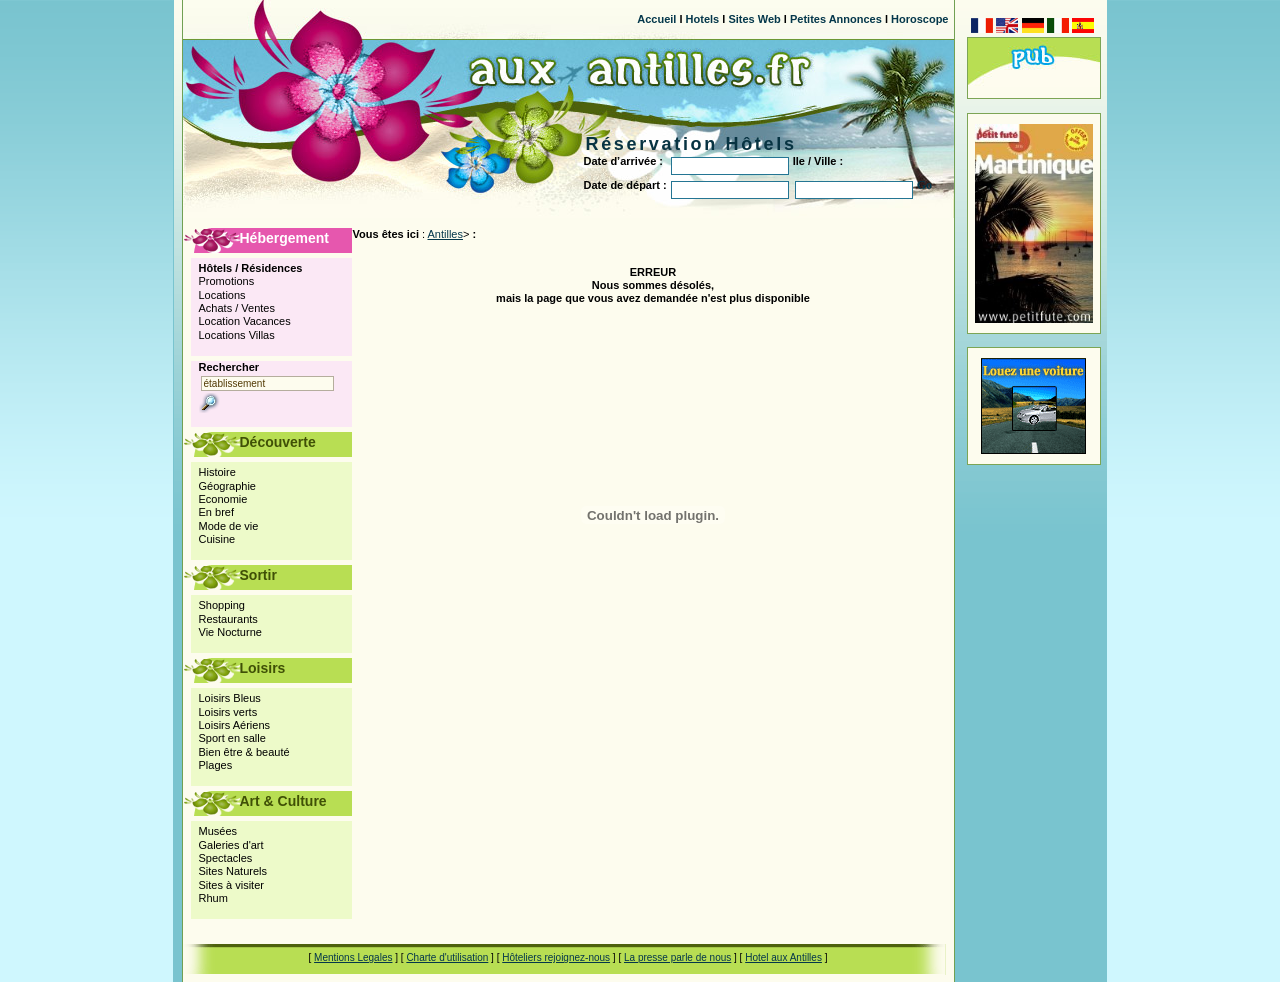 The image size is (1280, 982). What do you see at coordinates (217, 472) in the screenshot?
I see `Histoire` at bounding box center [217, 472].